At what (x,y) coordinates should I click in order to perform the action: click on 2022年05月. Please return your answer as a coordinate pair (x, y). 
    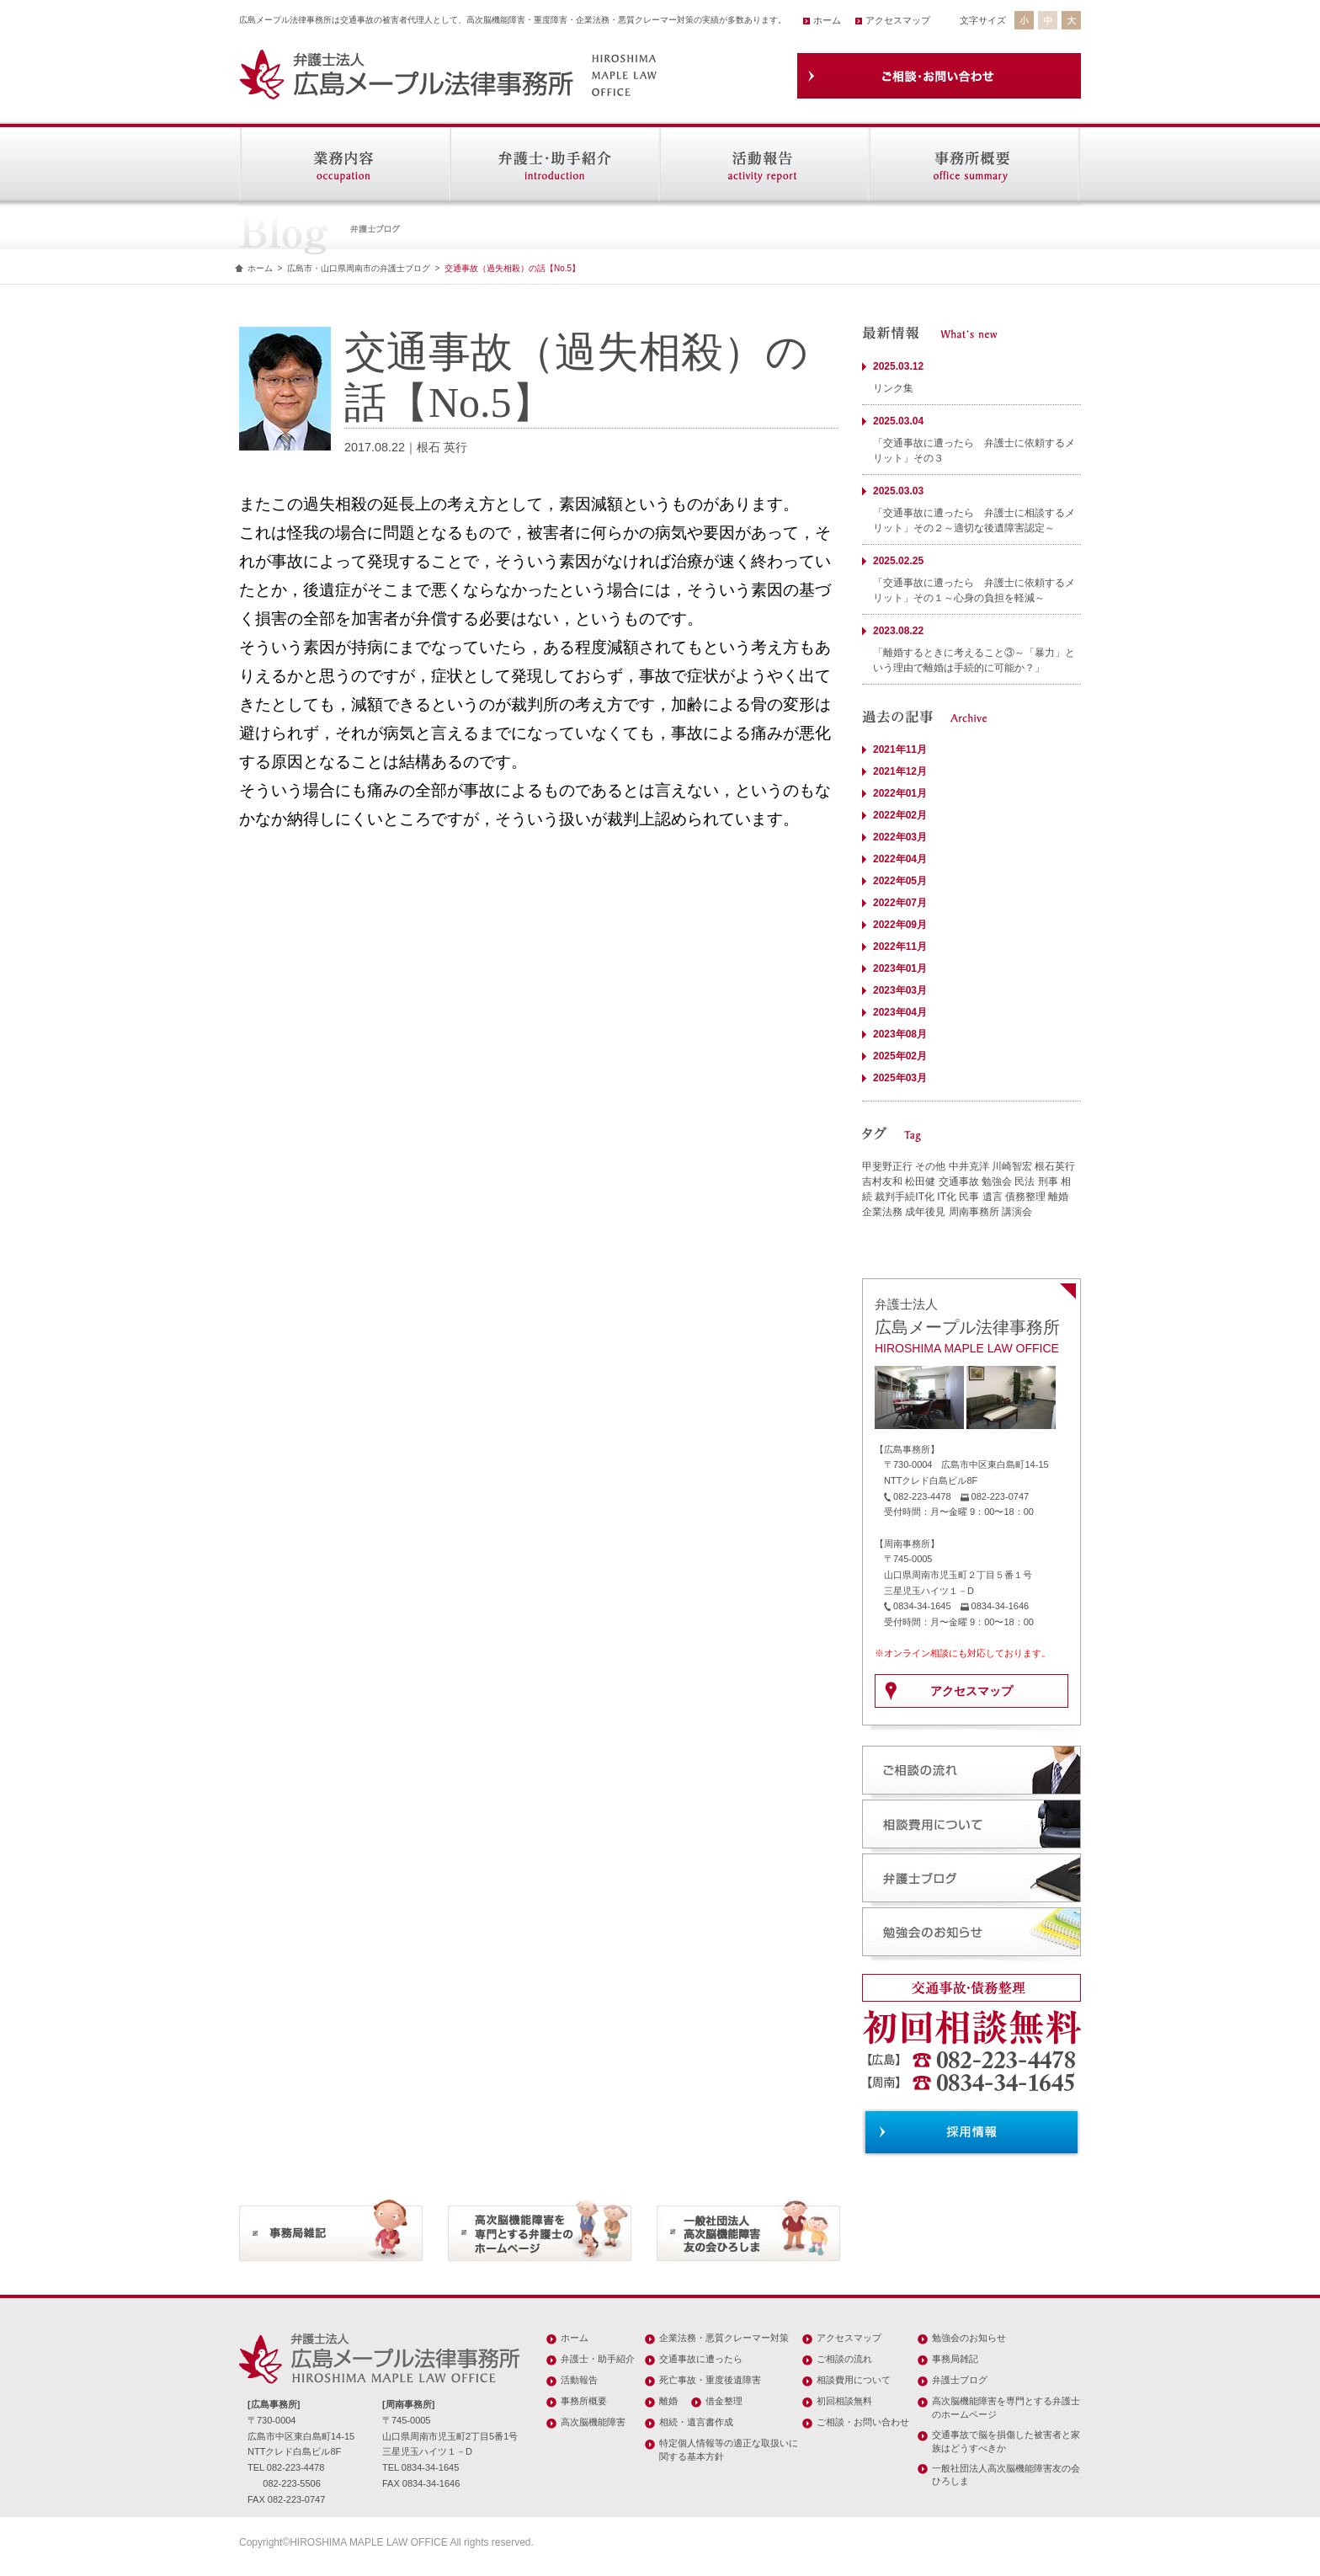
    Looking at the image, I should click on (900, 881).